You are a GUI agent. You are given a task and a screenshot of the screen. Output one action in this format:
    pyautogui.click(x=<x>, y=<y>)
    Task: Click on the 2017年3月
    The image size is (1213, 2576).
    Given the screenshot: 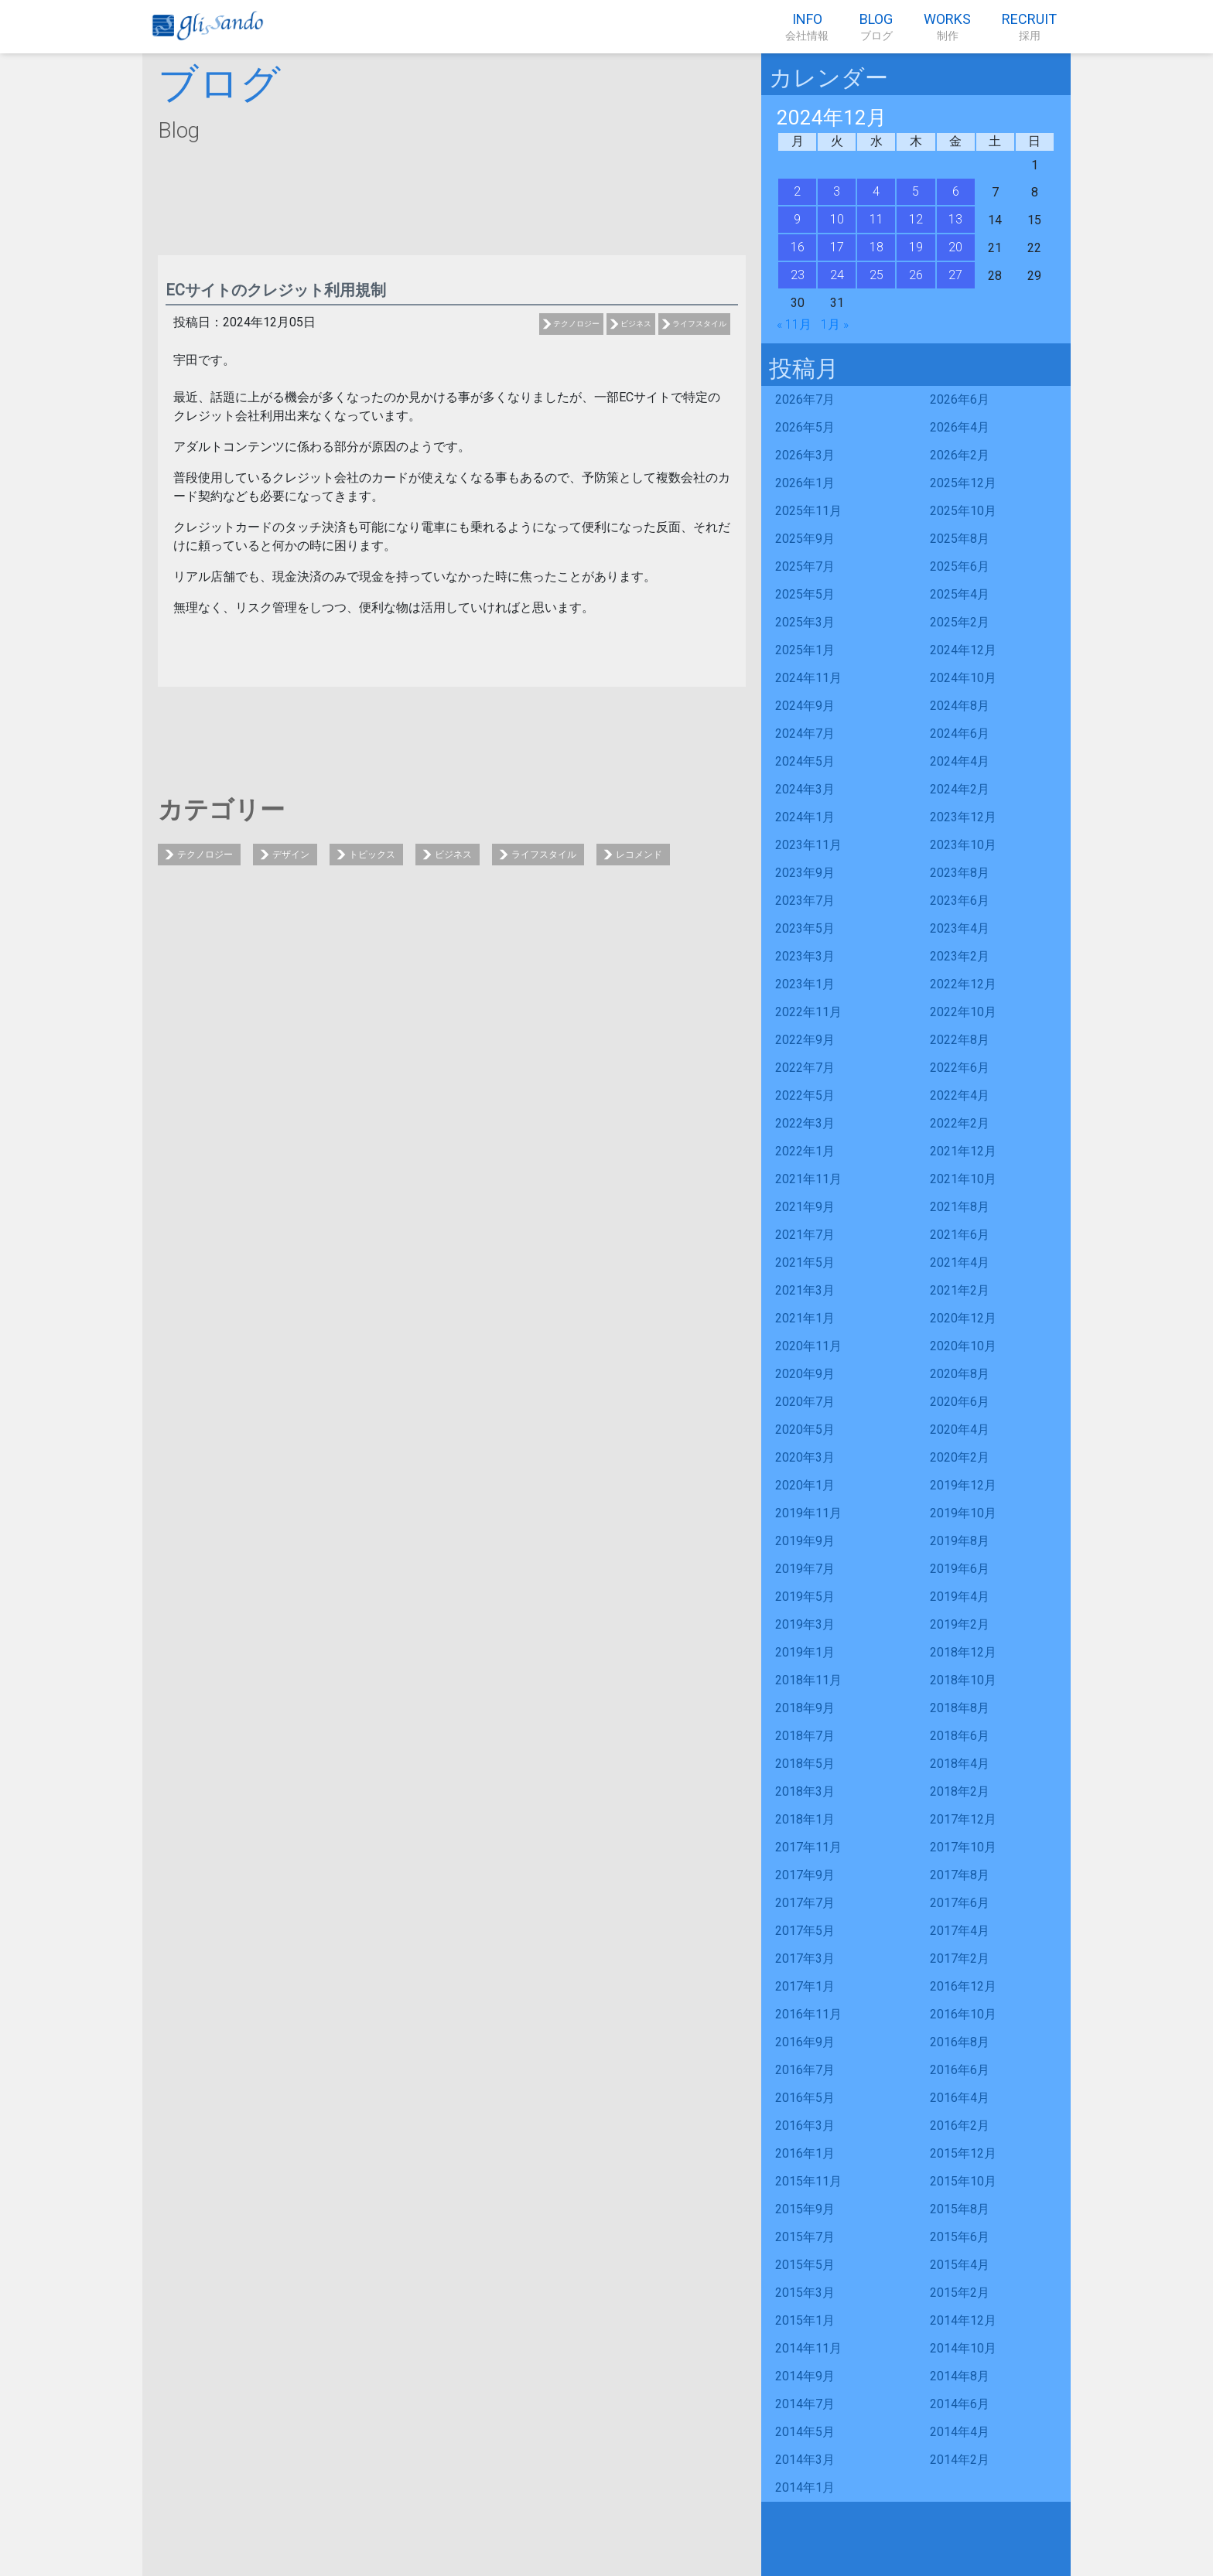 What is the action you would take?
    pyautogui.click(x=805, y=1958)
    